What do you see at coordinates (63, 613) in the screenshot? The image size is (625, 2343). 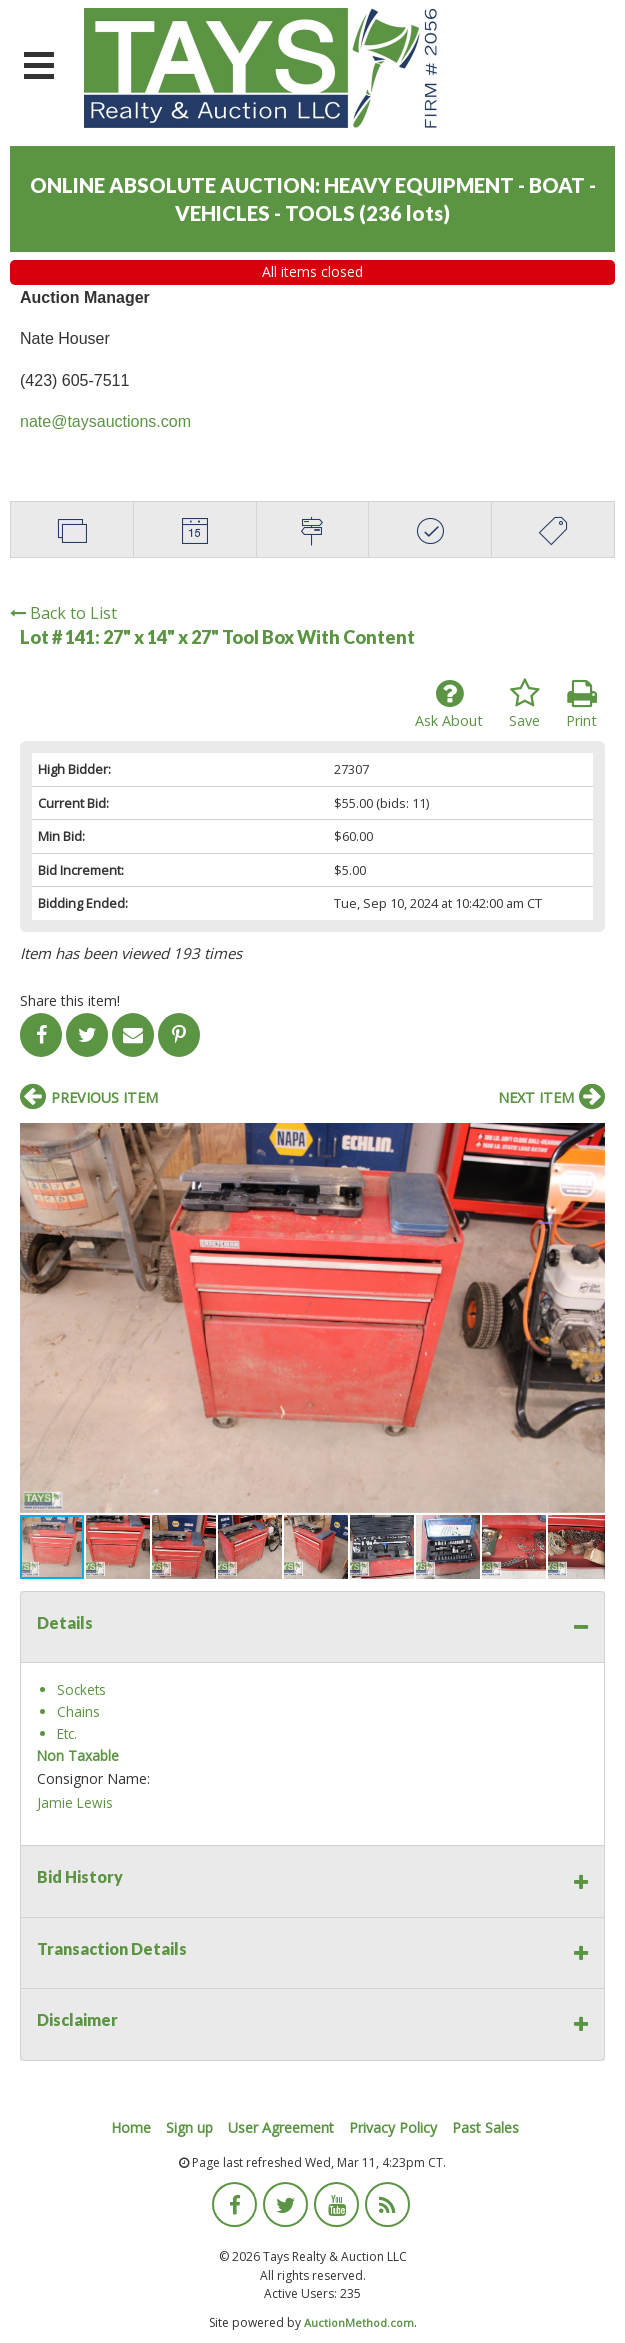 I see `Back to List` at bounding box center [63, 613].